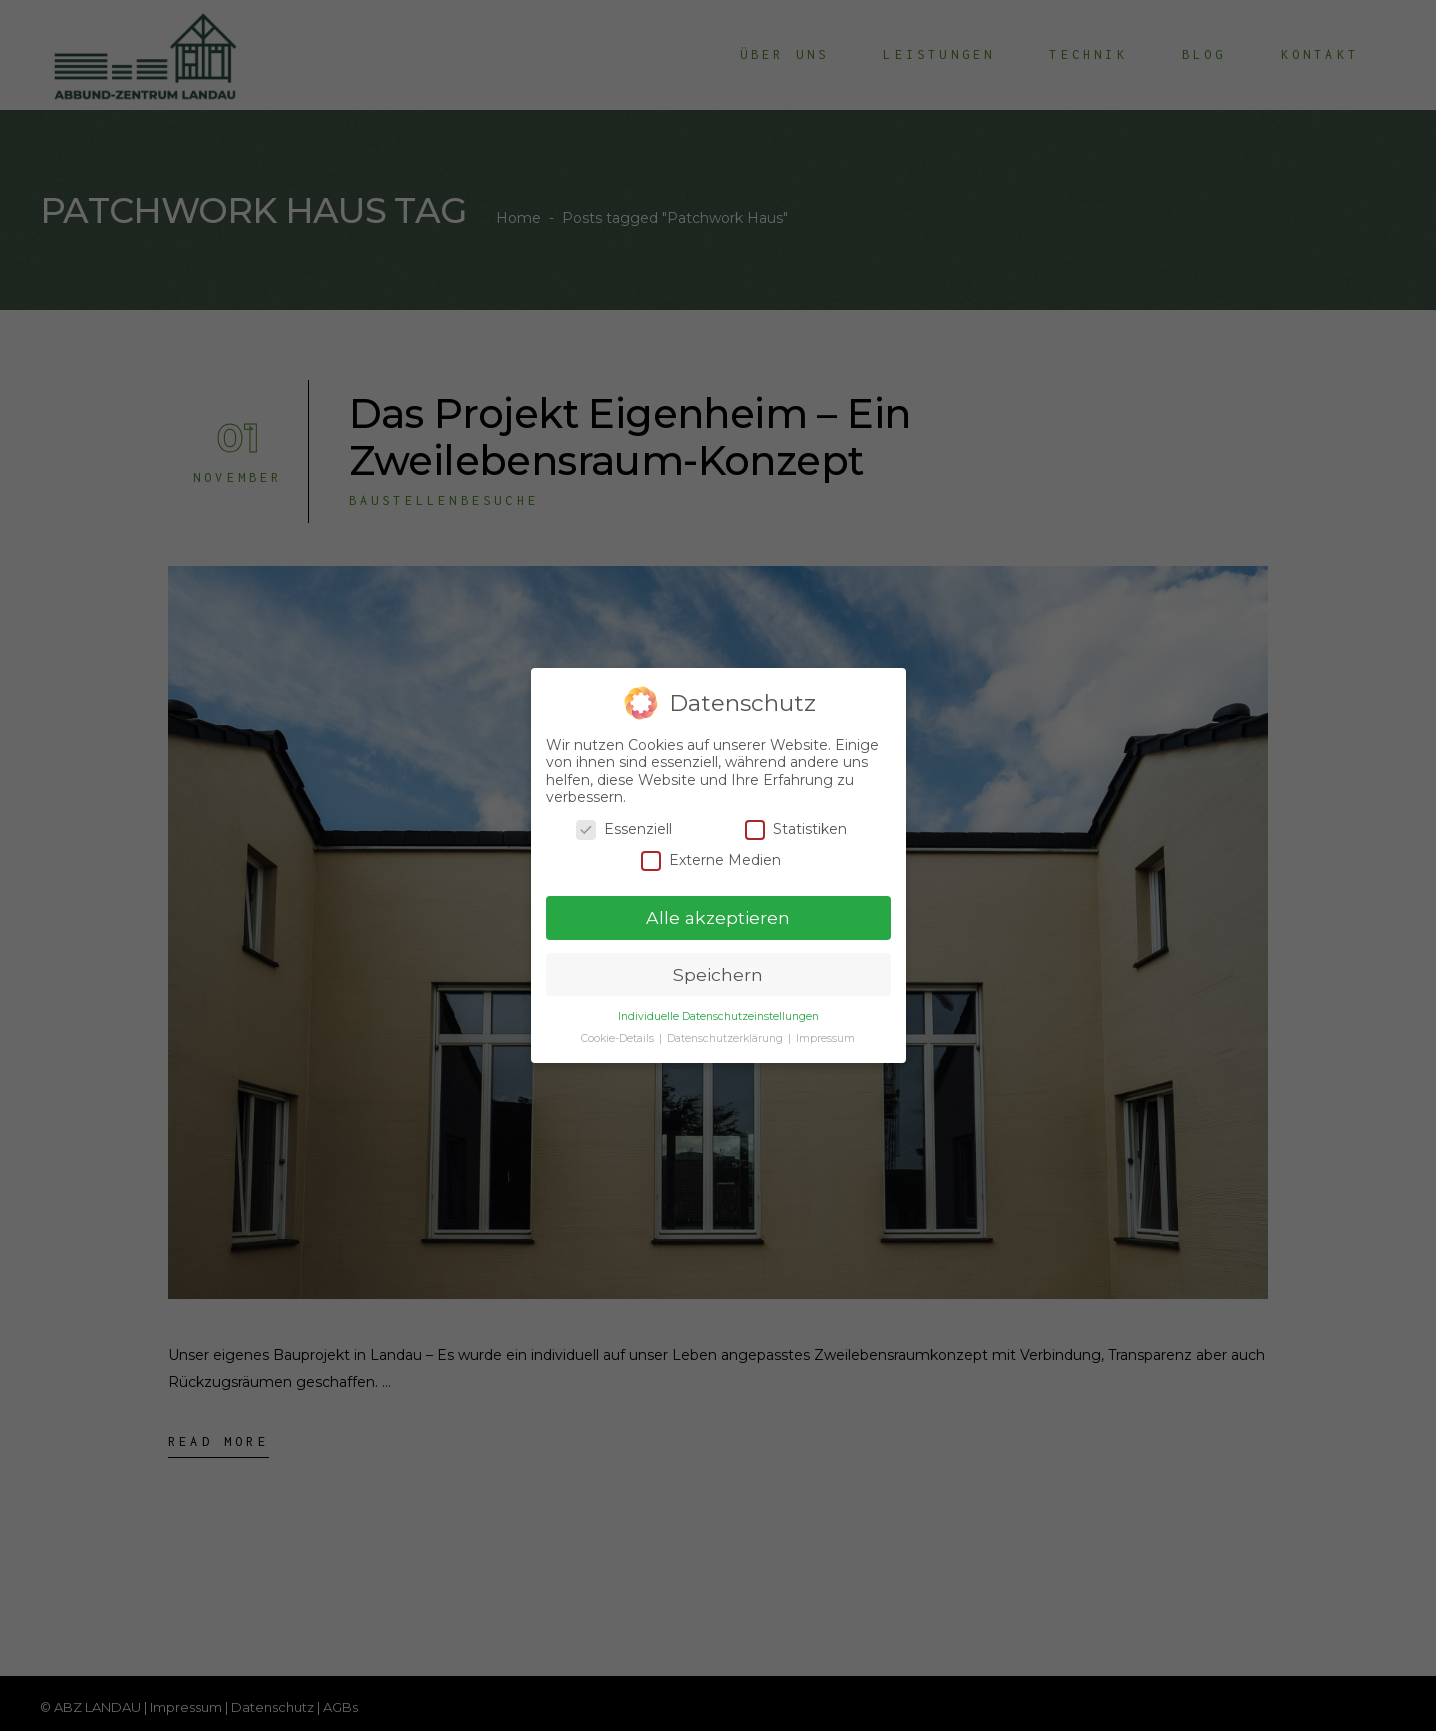 This screenshot has width=1436, height=1731. Describe the element at coordinates (718, 1015) in the screenshot. I see `Individuelle Datenschutzeinstellungen [button]` at that location.